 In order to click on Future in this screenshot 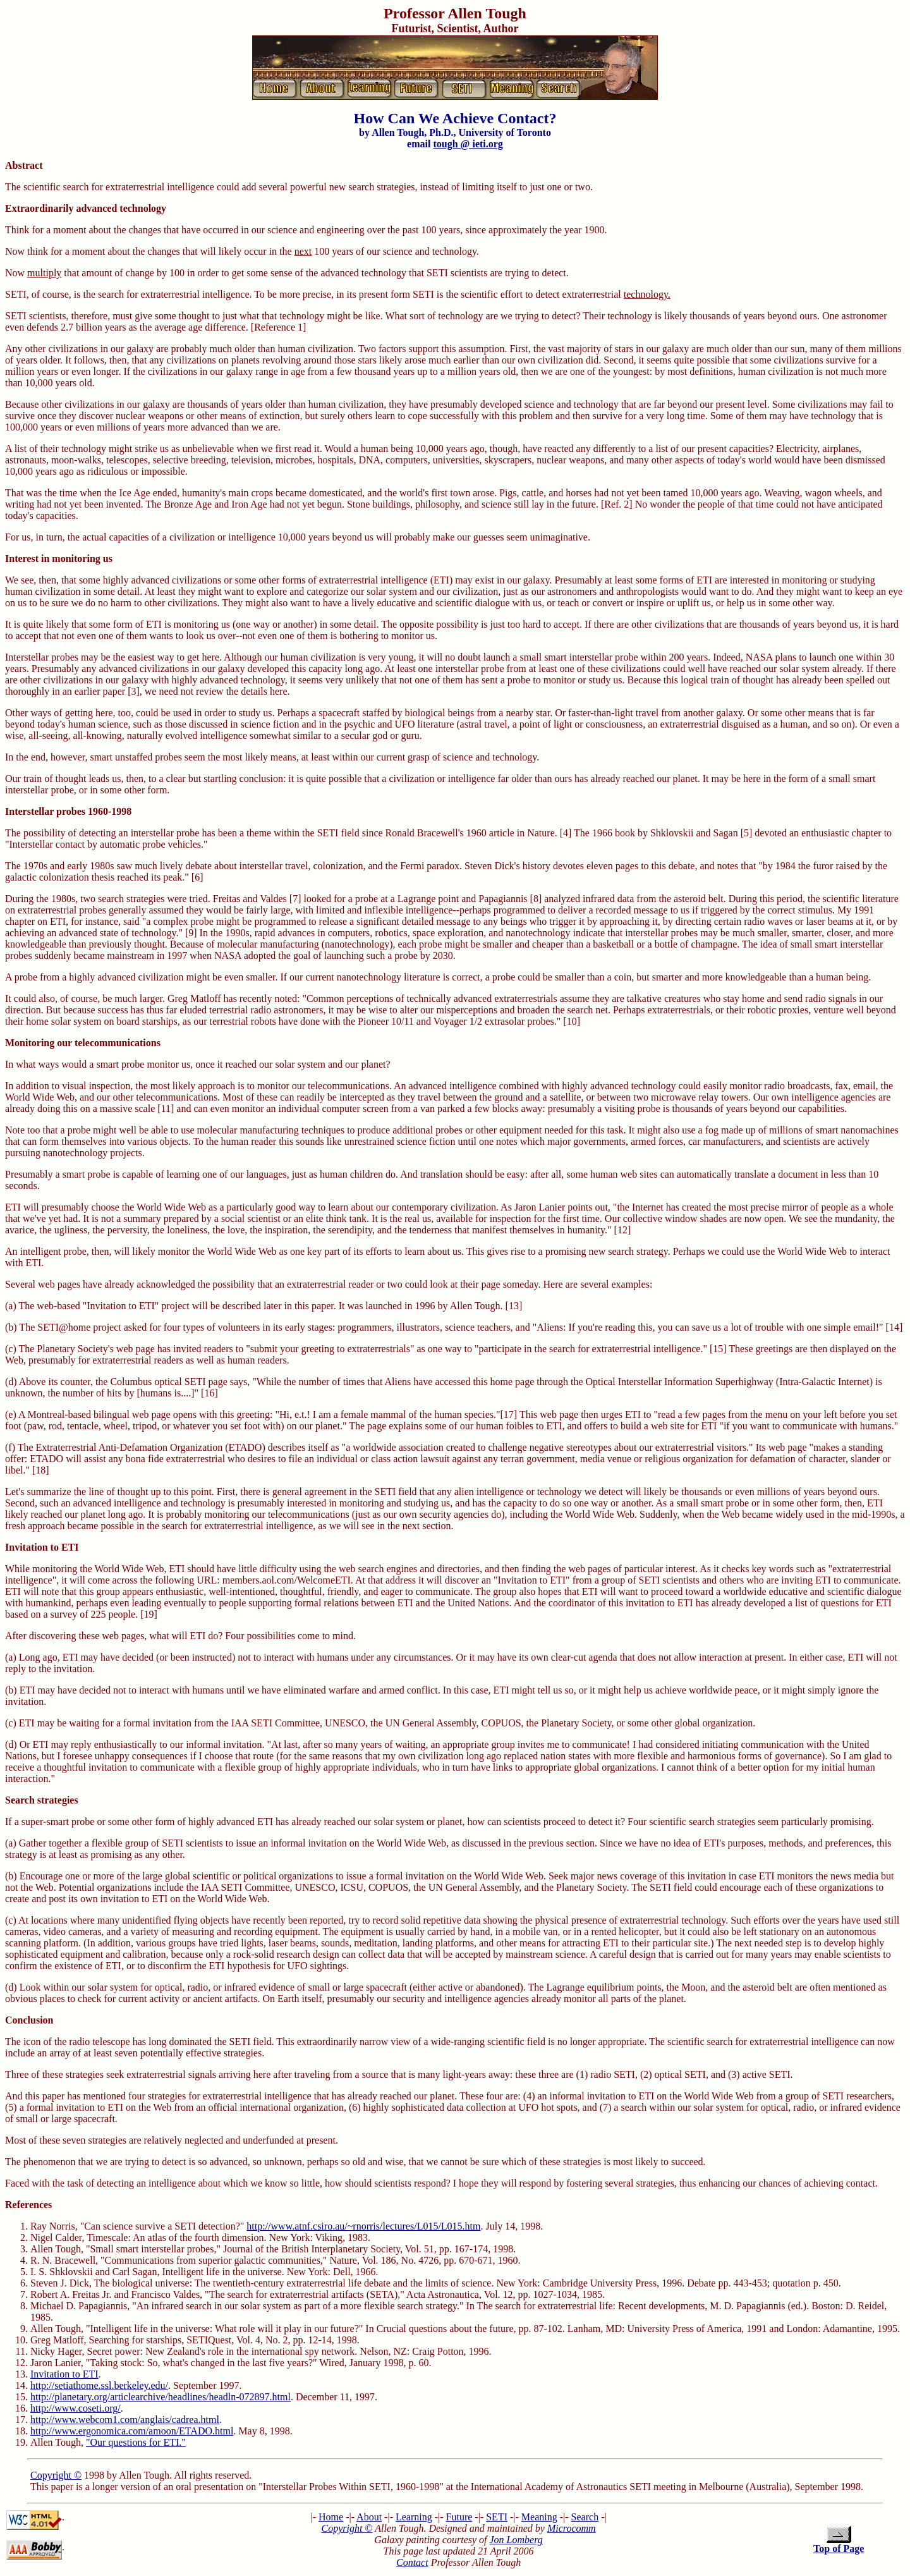, I will do `click(459, 2517)`.